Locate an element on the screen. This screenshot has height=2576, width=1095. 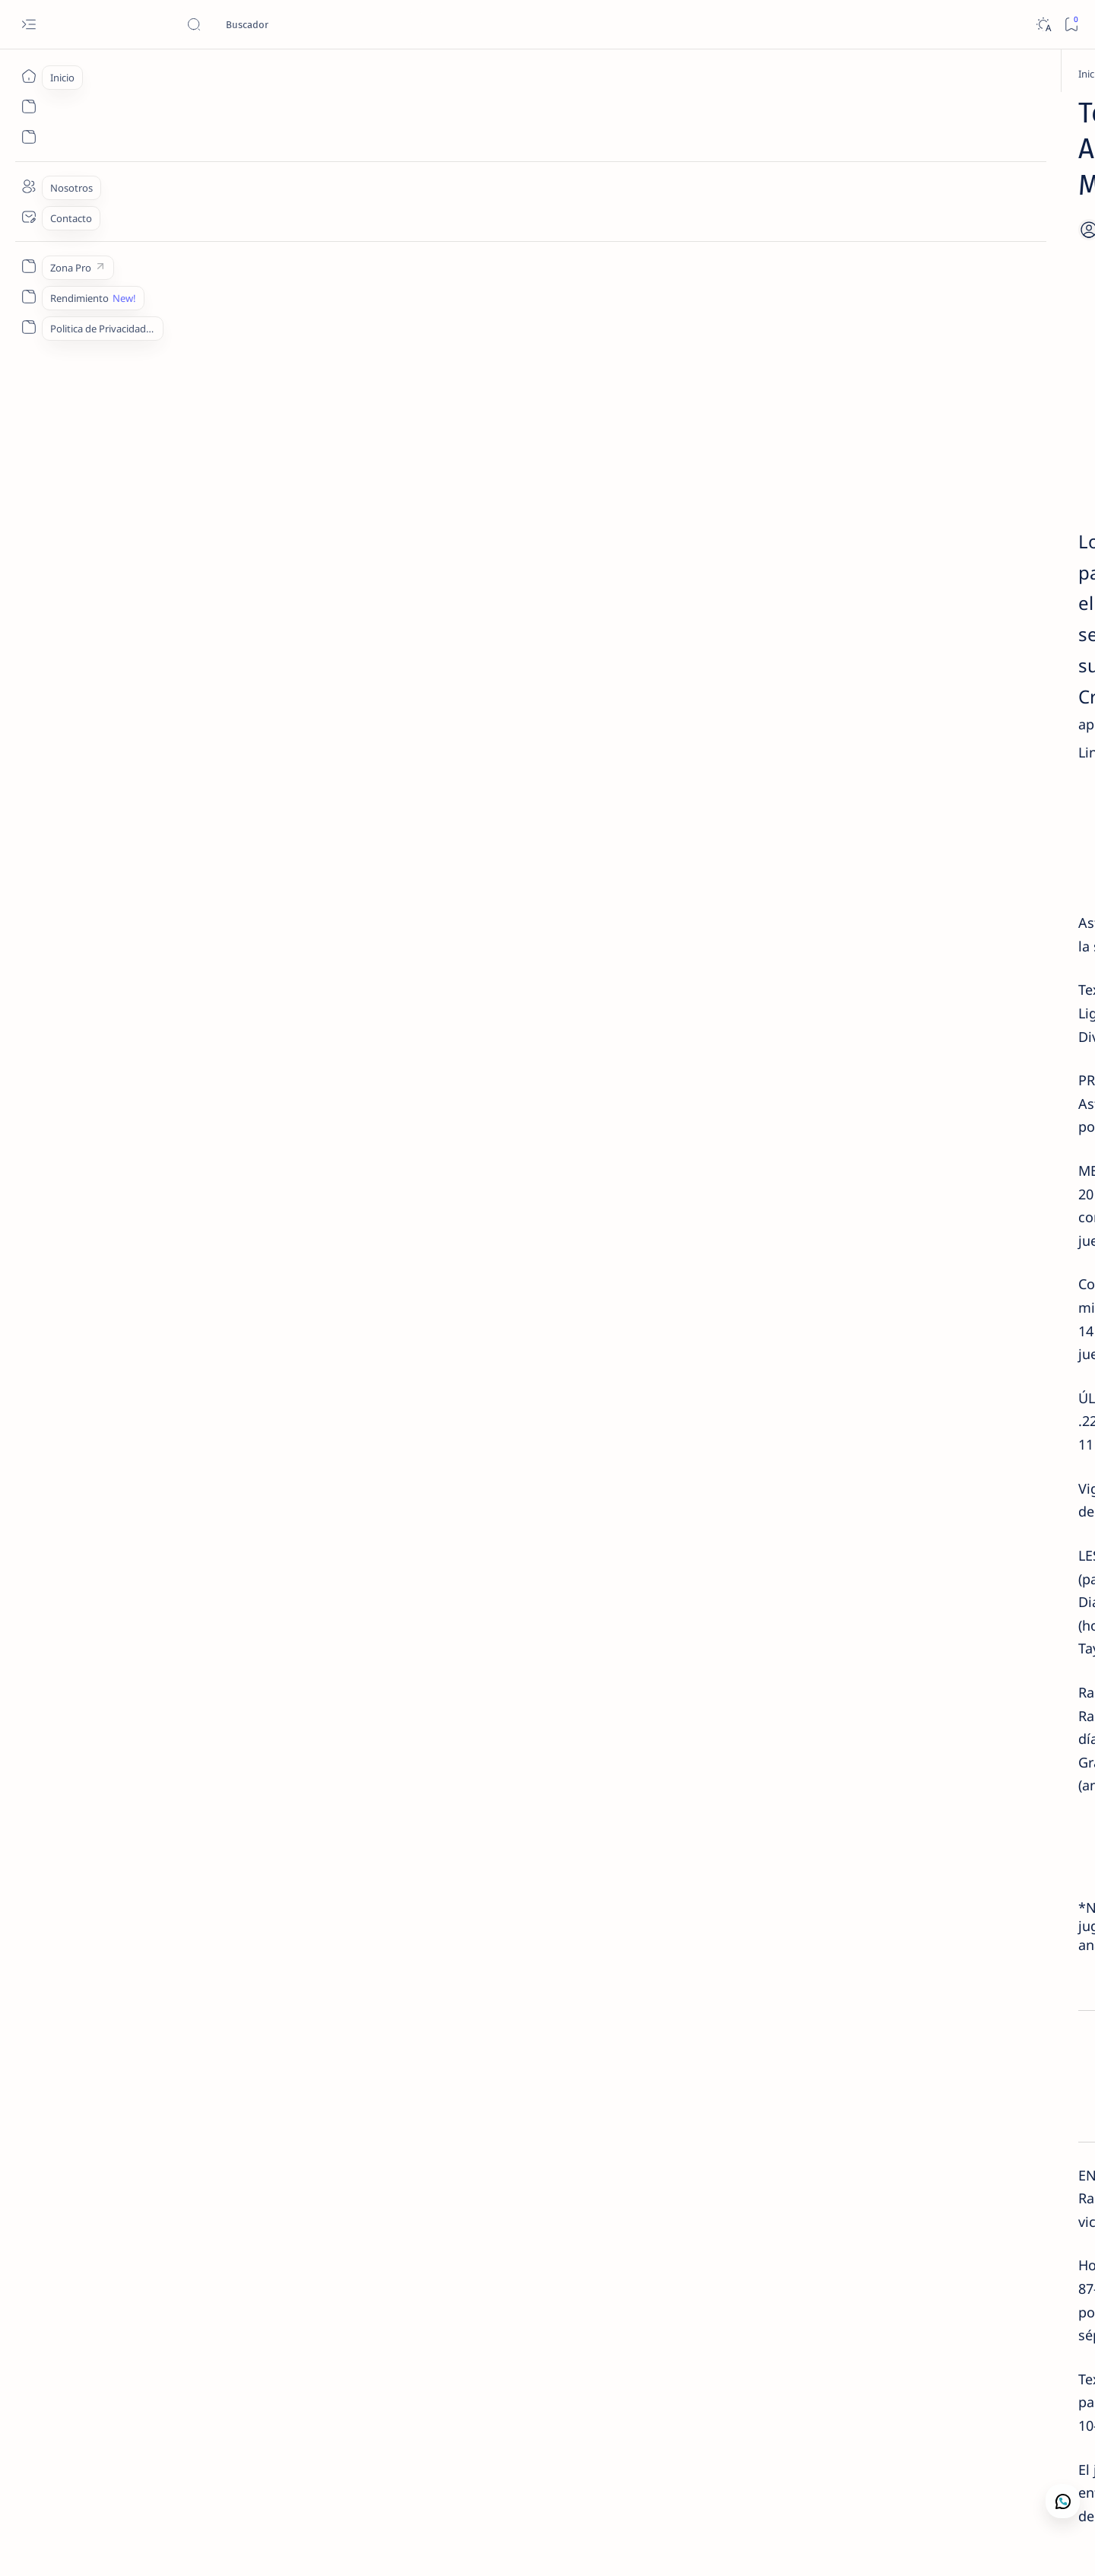
✅ 6-2 | Resultados Premium | Lunes 22 de Junio 2026 | Camaján Deportivo is located at coordinates (900, 467).